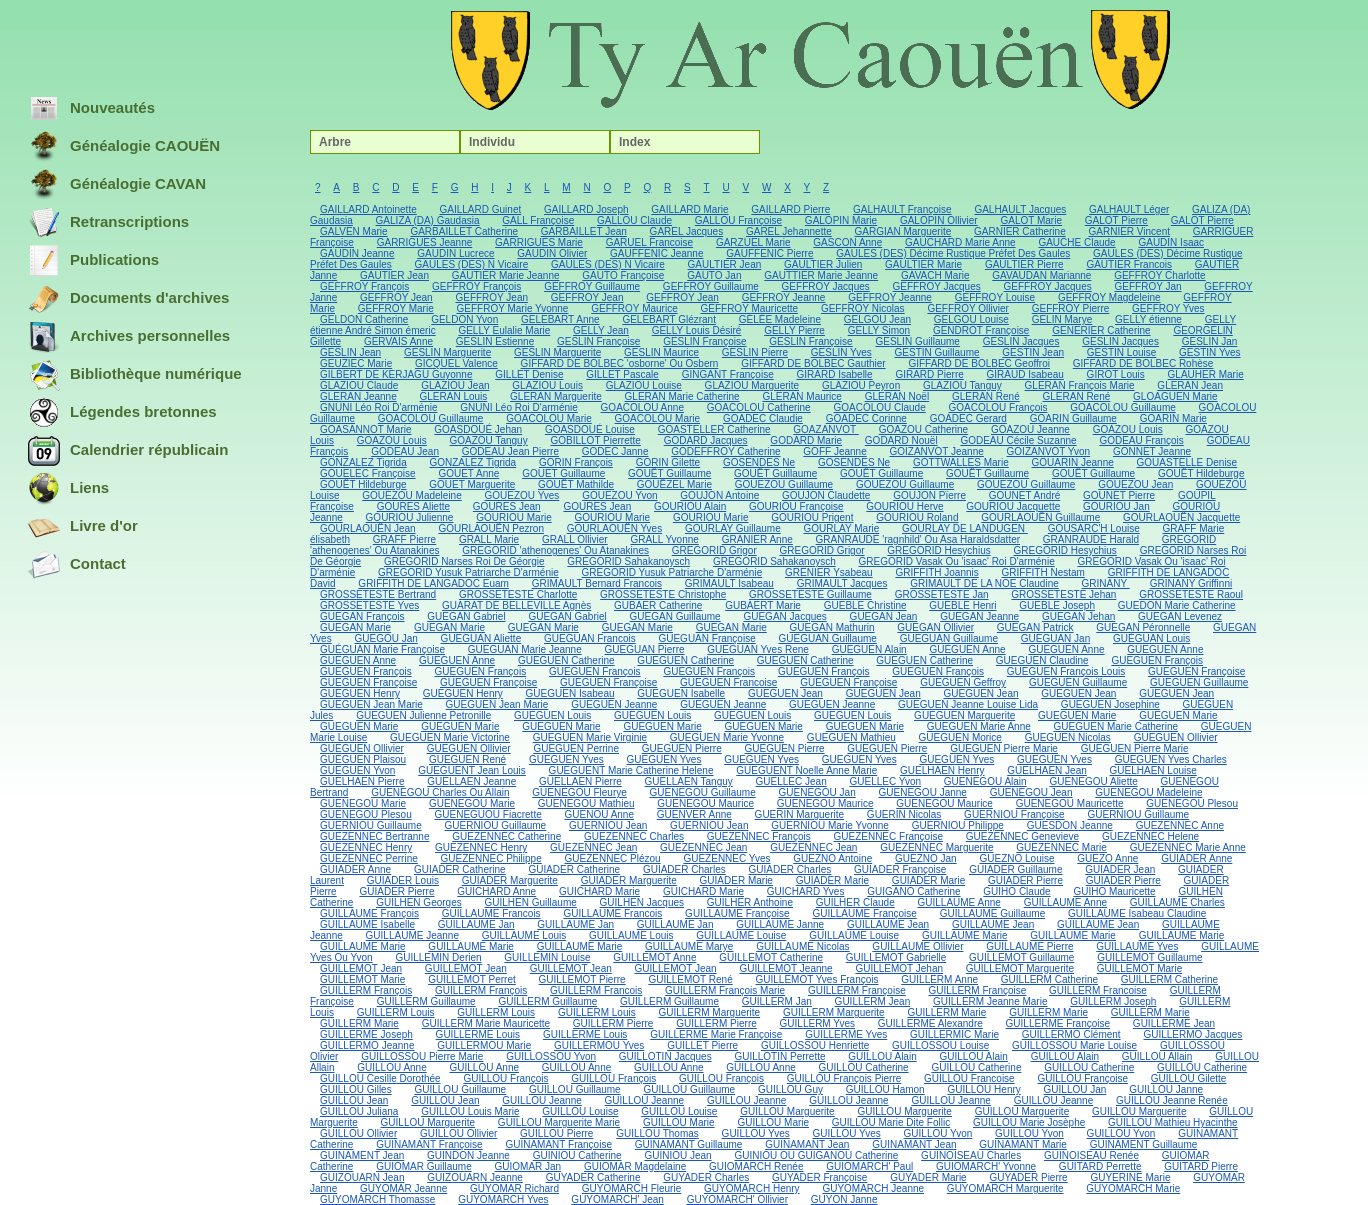 The image size is (1368, 1205). I want to click on GUILLEMOT Jehan, so click(899, 968).